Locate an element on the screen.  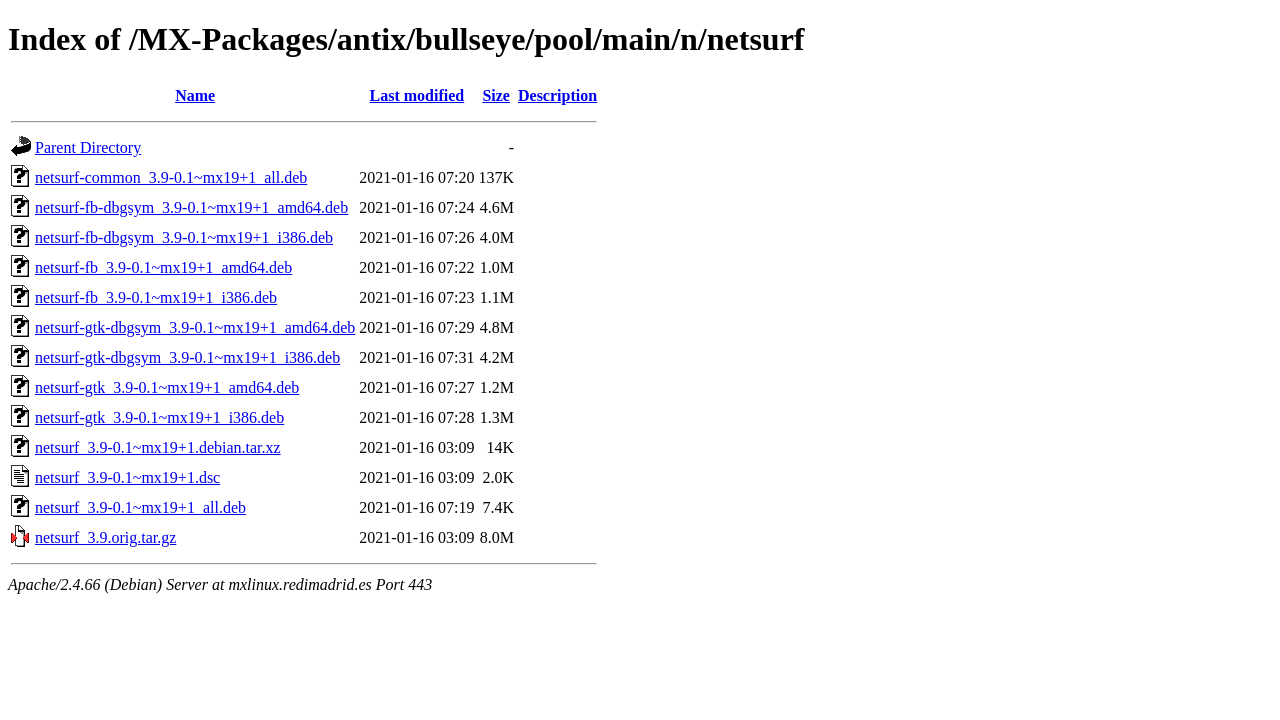
netsurf-fb-dbgsym_3.9-0.1~mx19+1_amd64.deb is located at coordinates (191, 207).